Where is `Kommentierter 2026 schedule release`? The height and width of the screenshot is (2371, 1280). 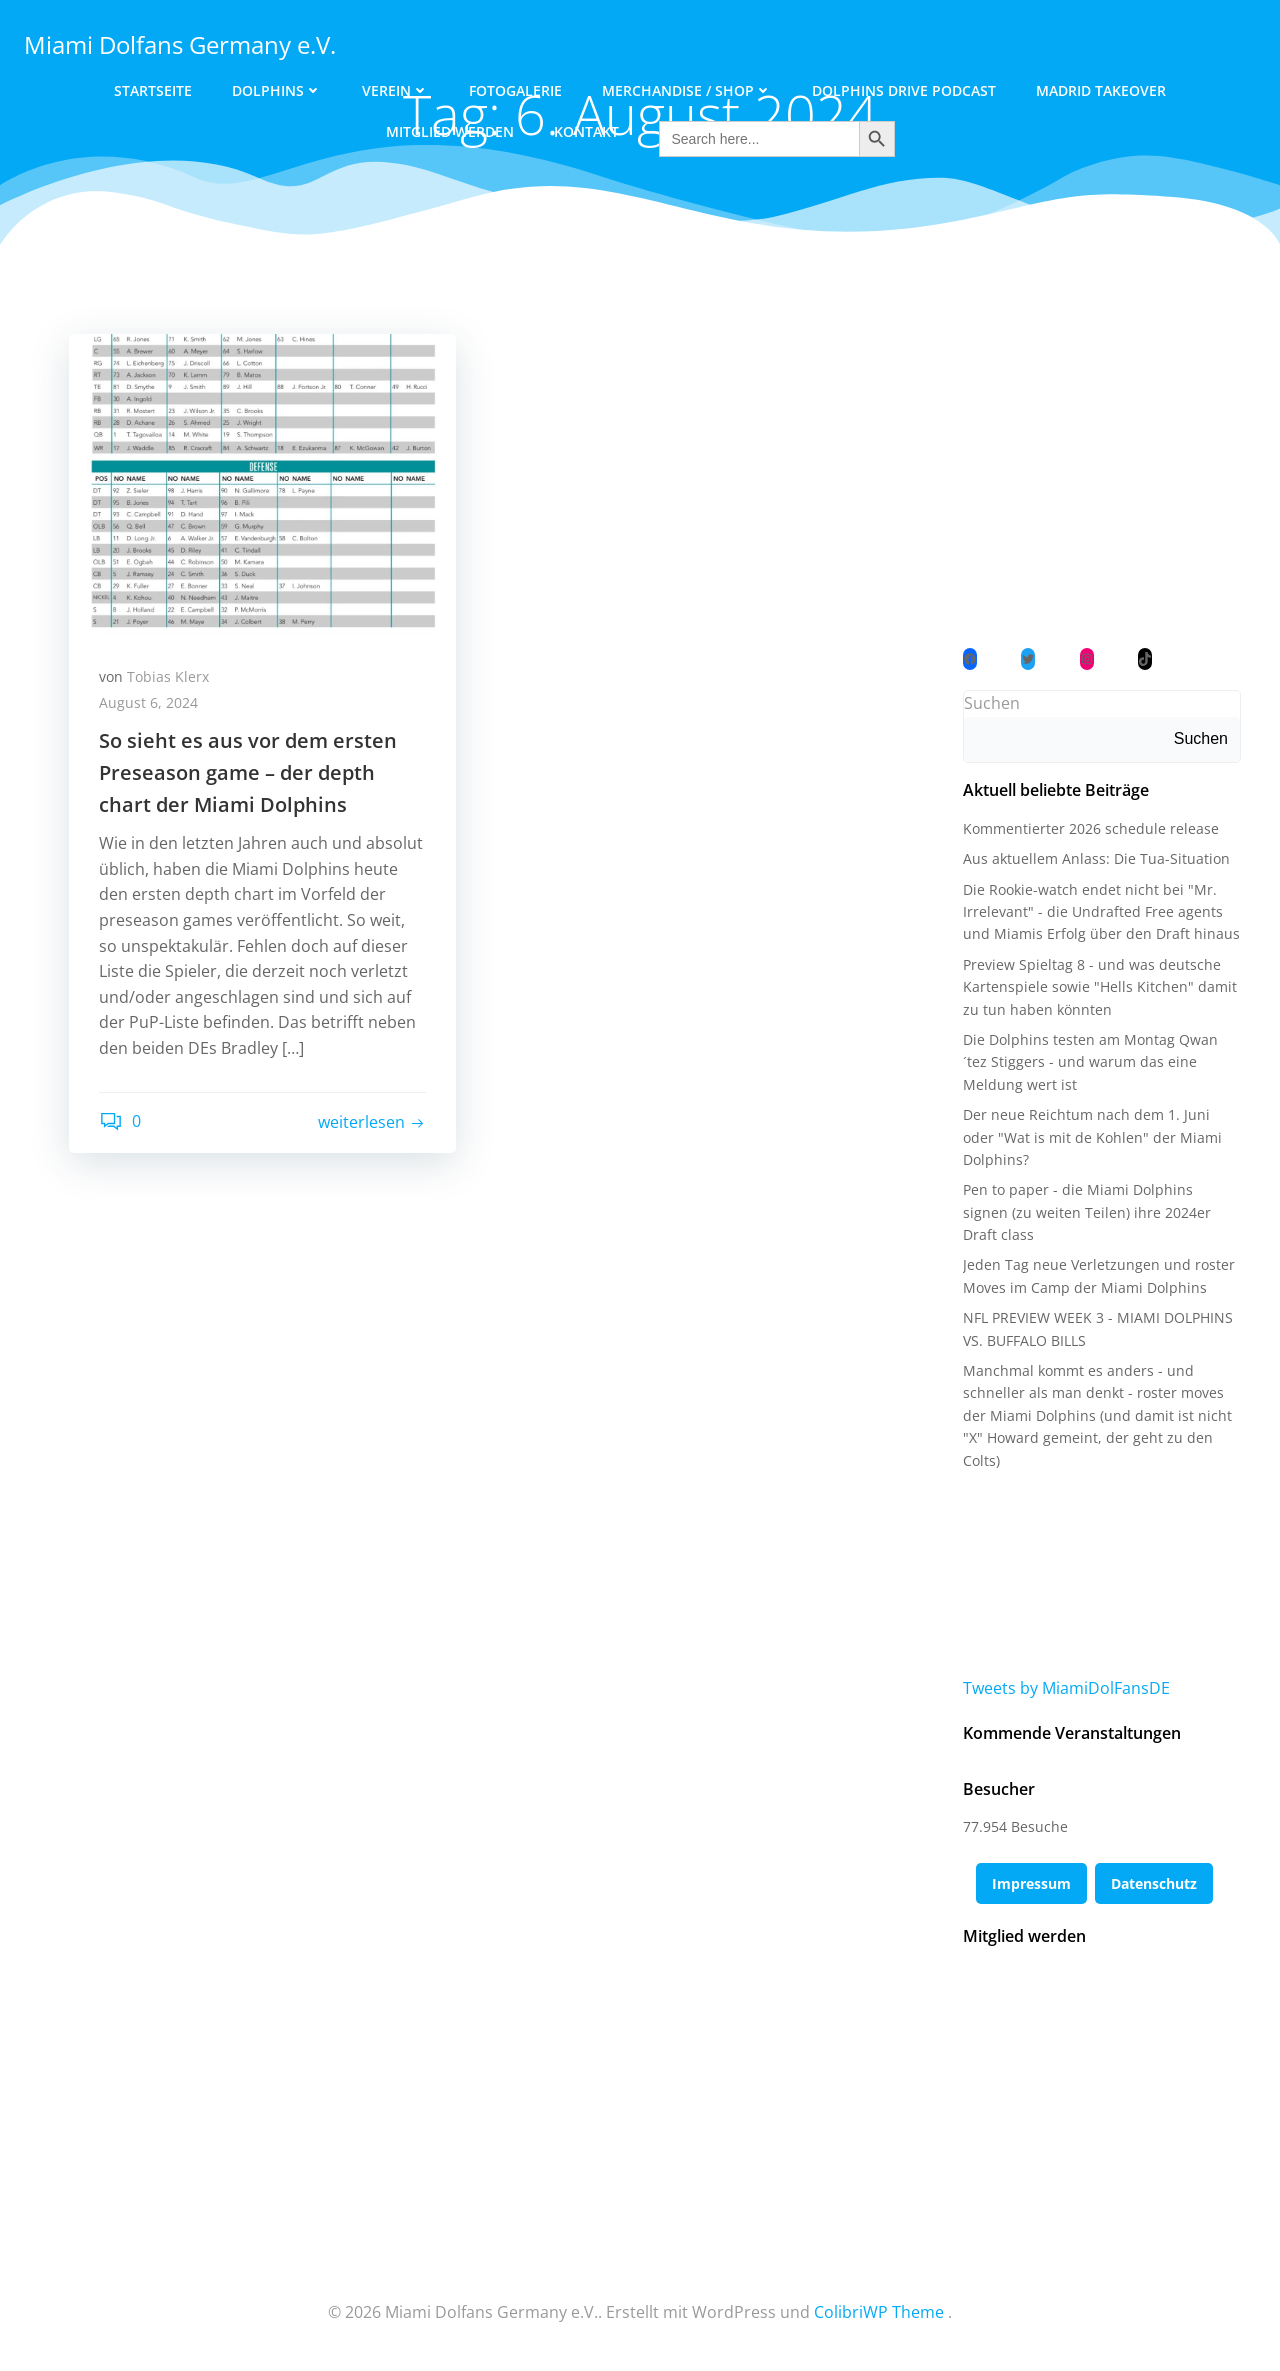 Kommentierter 2026 schedule release is located at coordinates (1091, 828).